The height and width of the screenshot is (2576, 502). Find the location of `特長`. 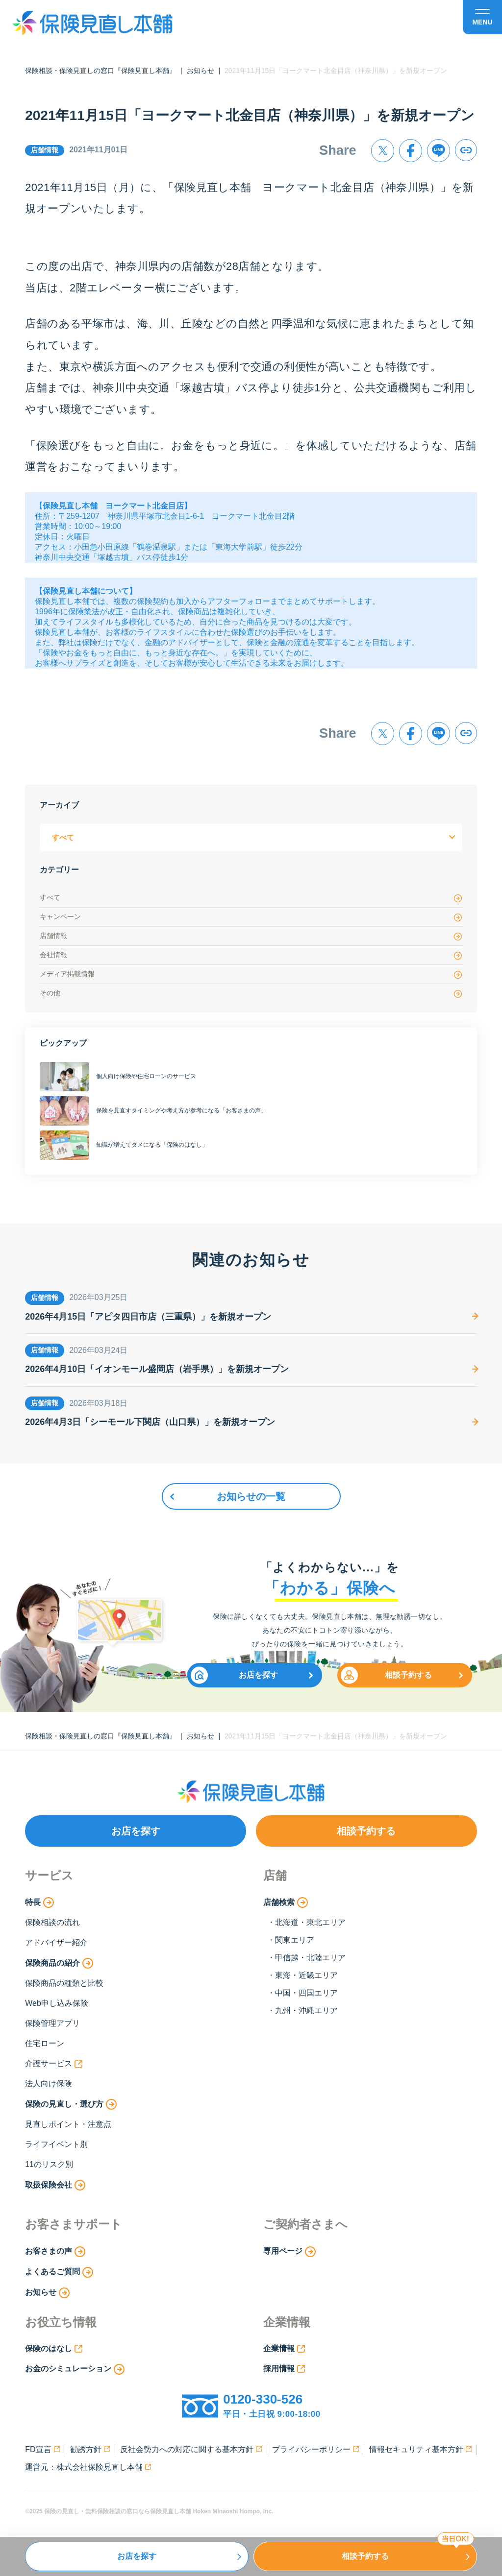

特長 is located at coordinates (39, 1902).